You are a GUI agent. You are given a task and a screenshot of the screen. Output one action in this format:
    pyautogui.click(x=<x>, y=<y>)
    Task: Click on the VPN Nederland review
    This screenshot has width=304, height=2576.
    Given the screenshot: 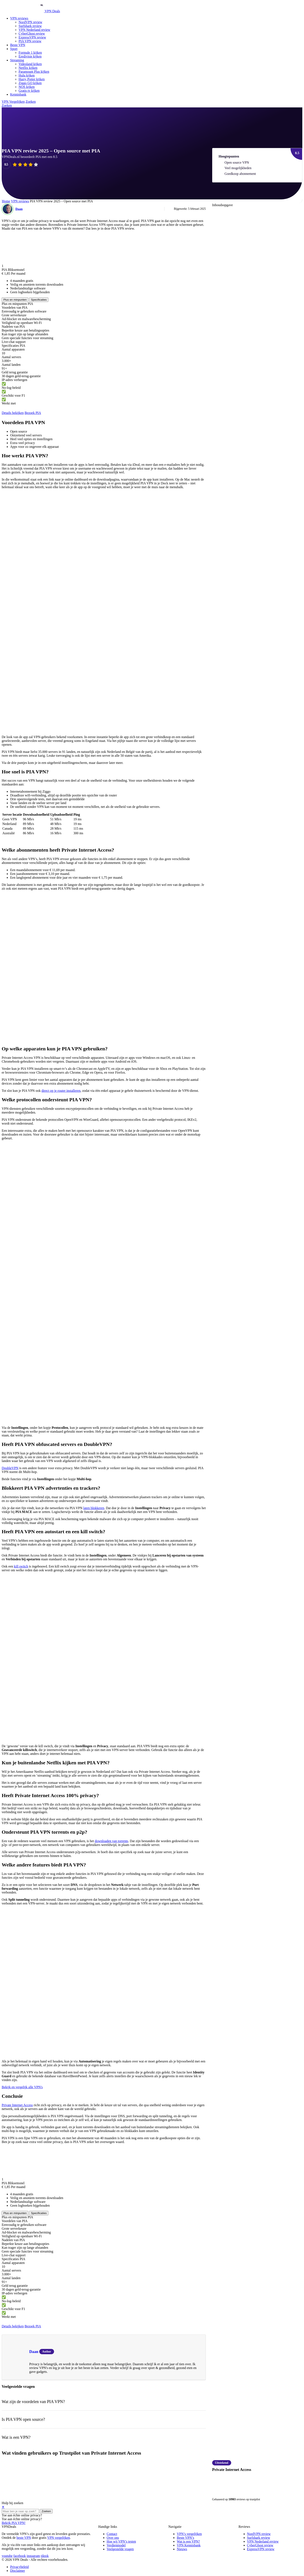 What is the action you would take?
    pyautogui.click(x=34, y=30)
    